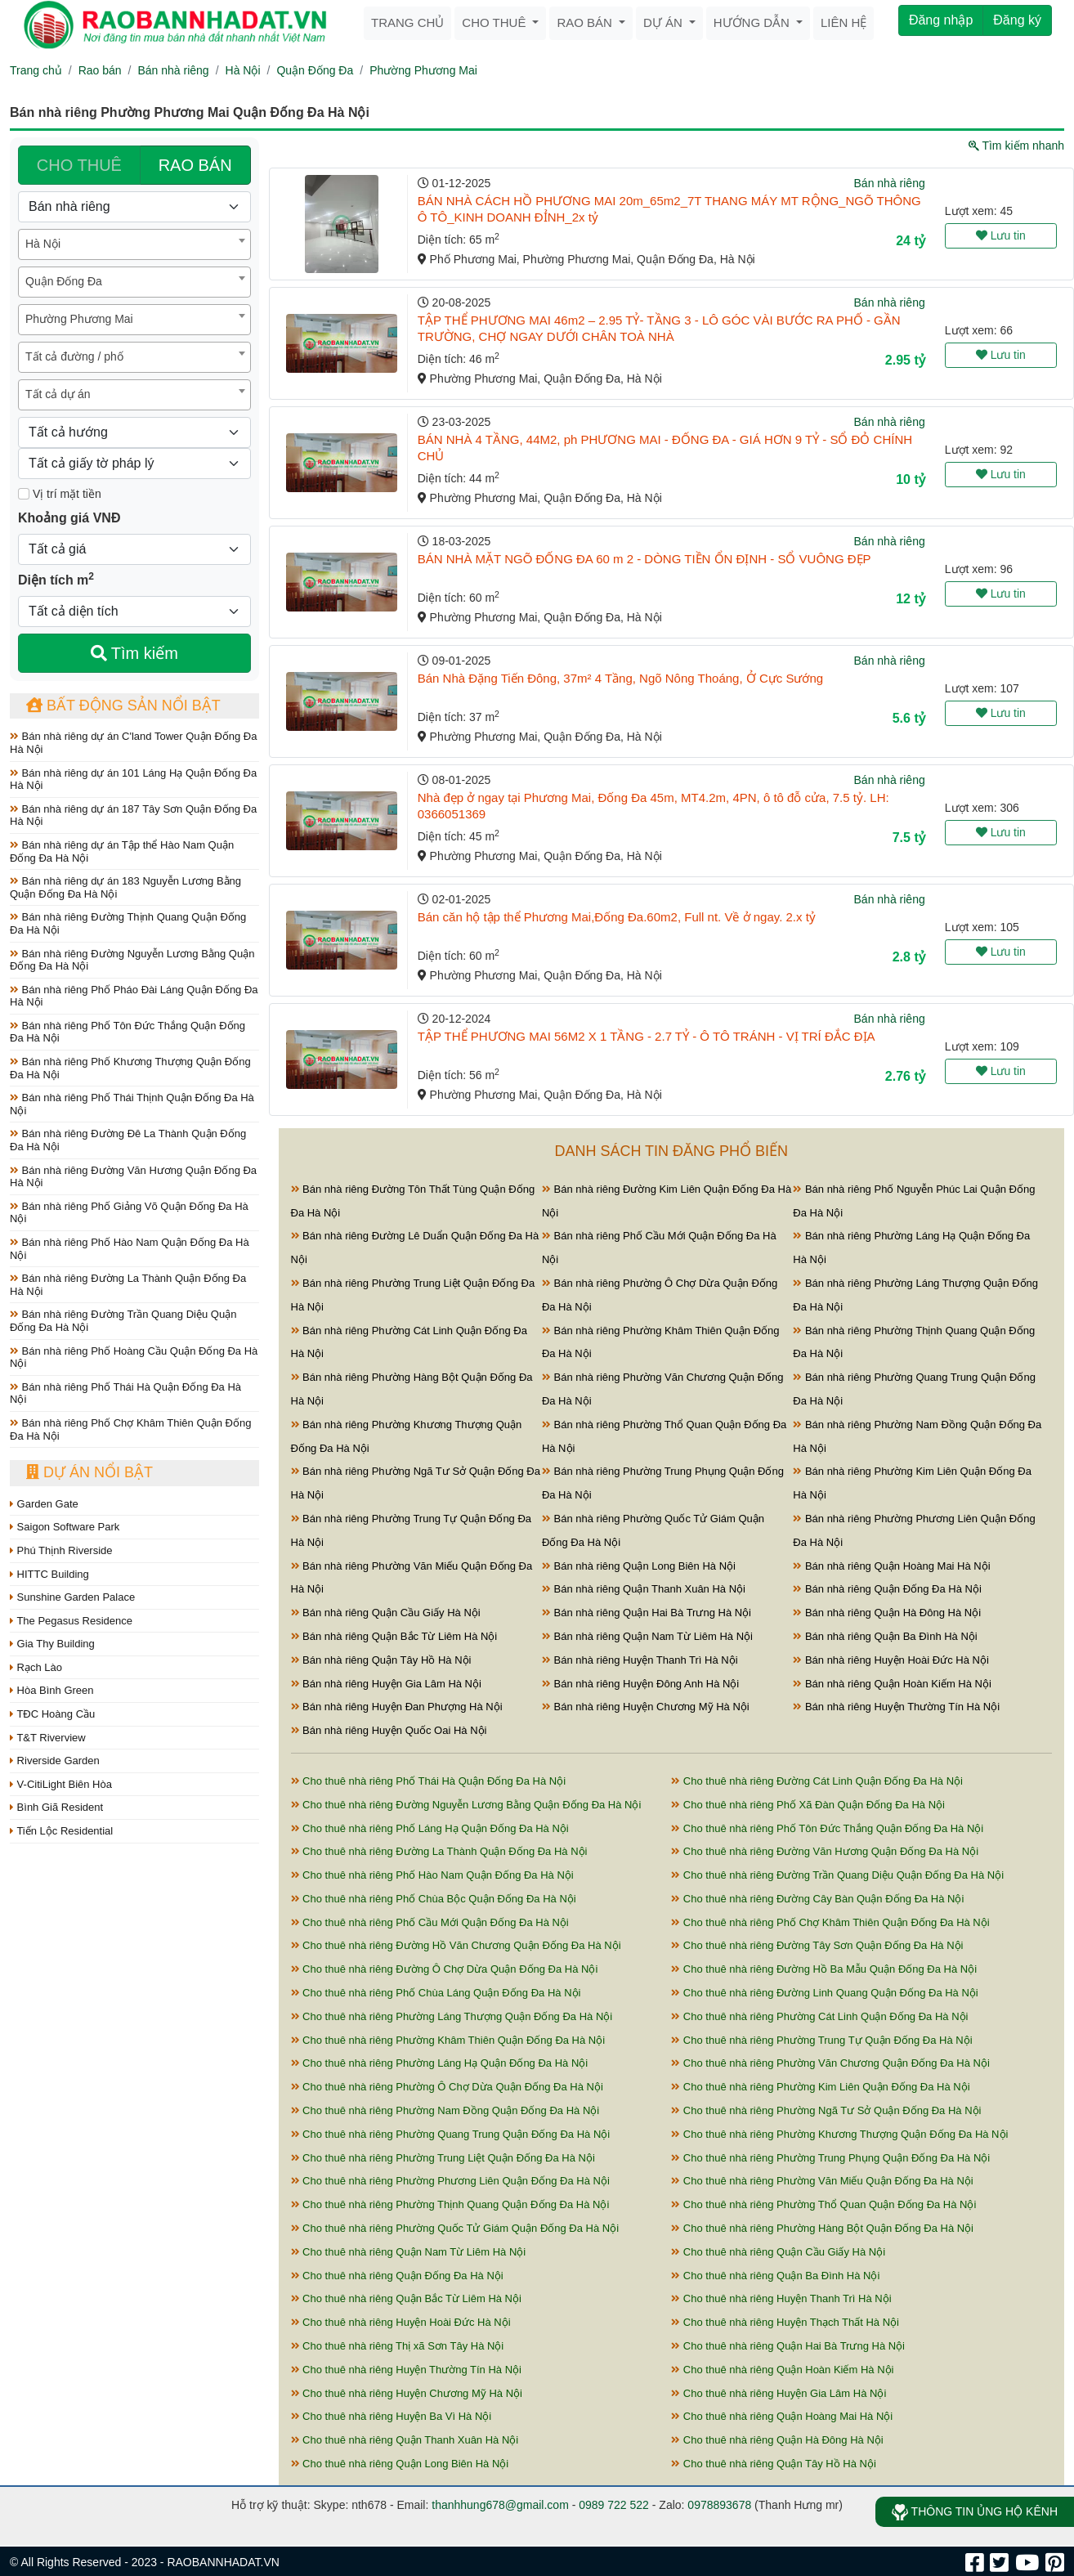  I want to click on The Pegasus Residence, so click(71, 1621).